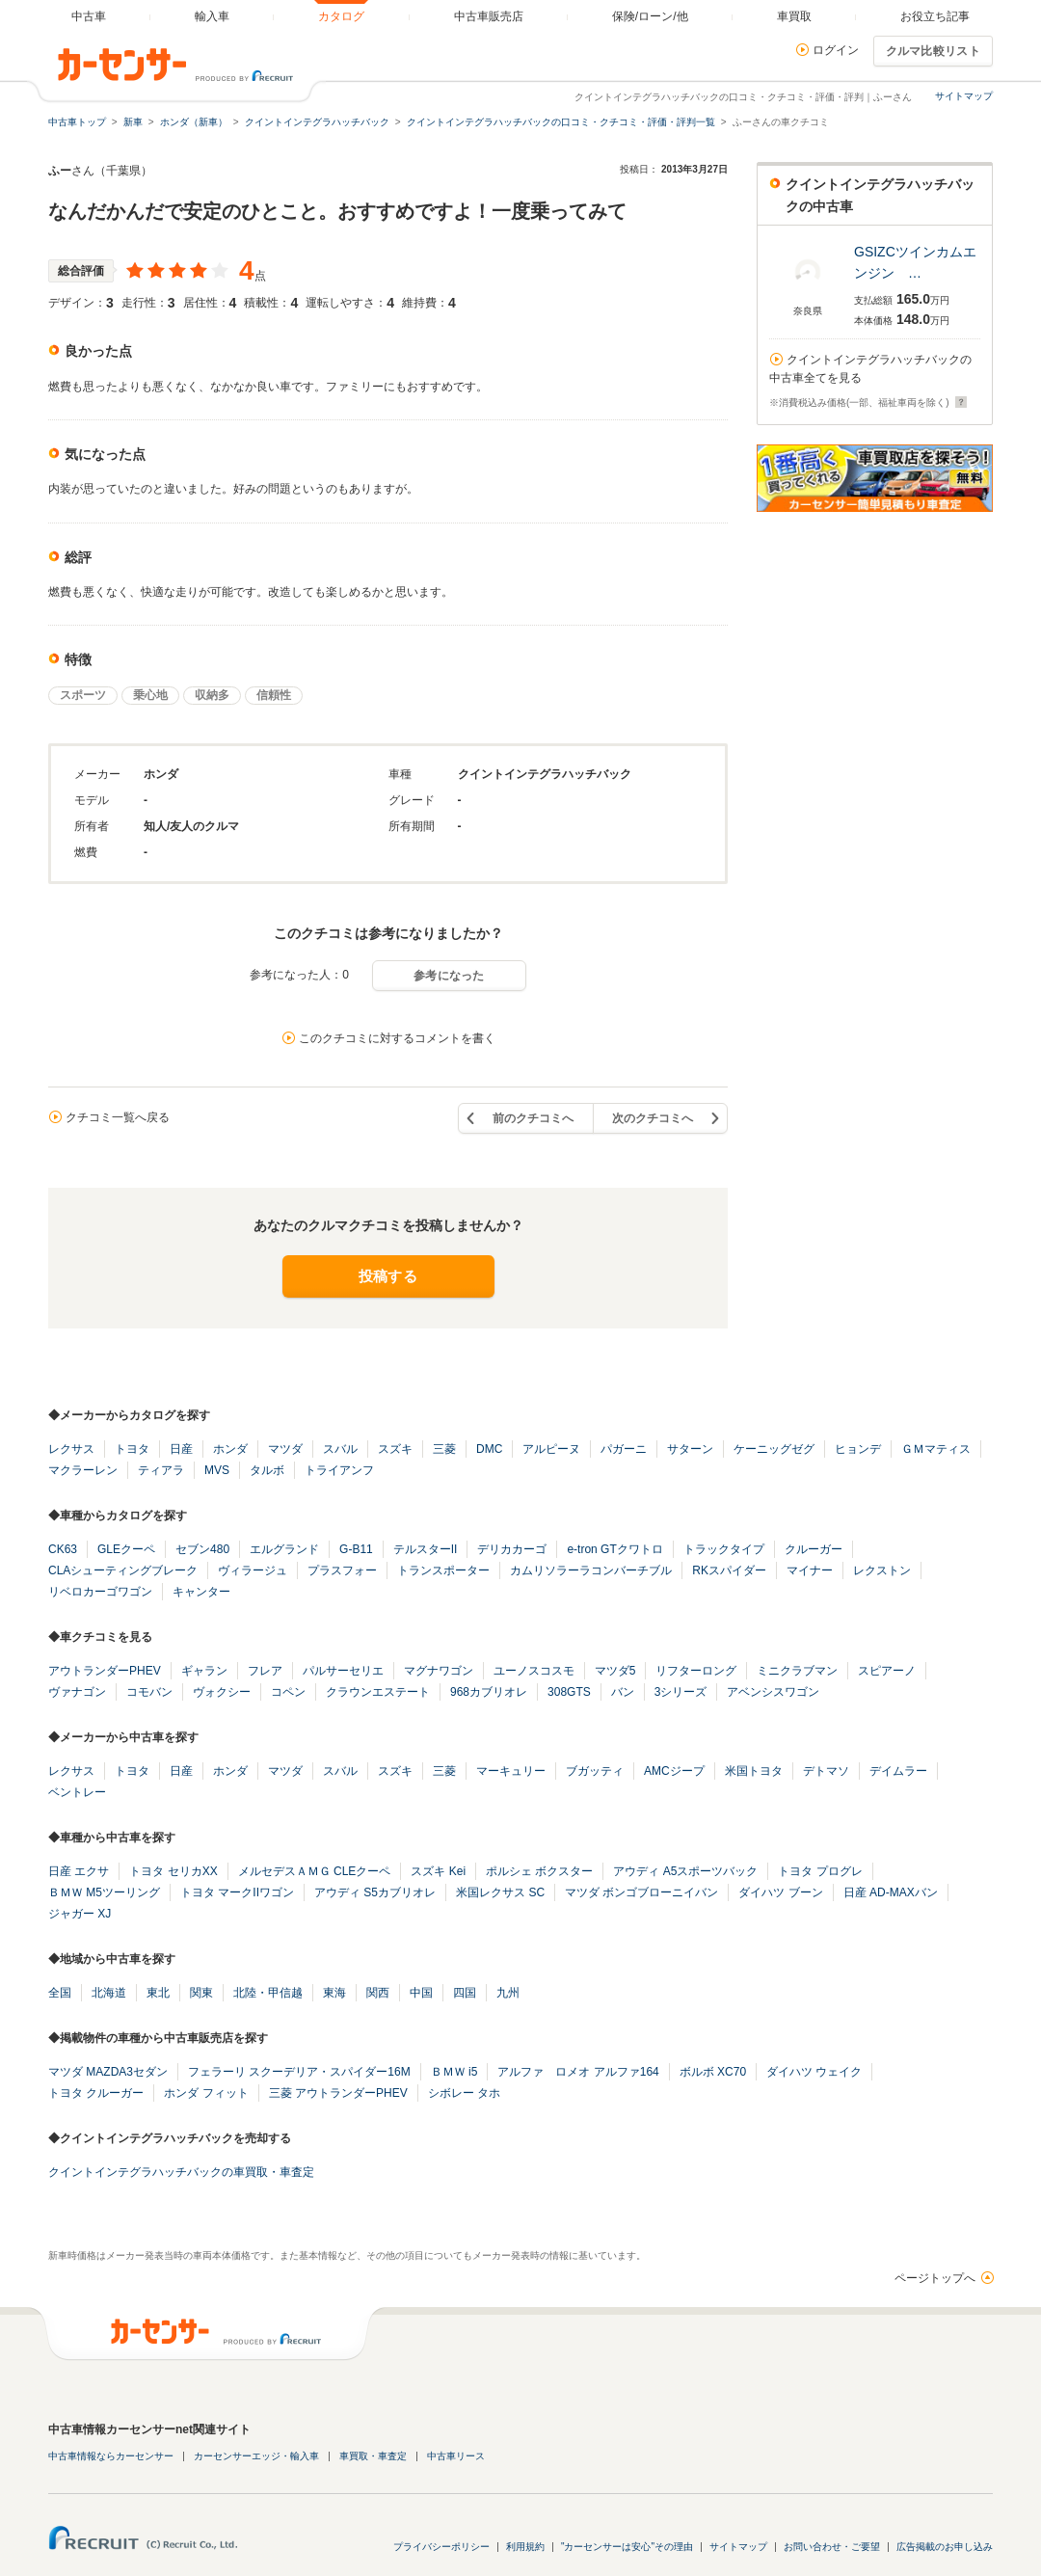  Describe the element at coordinates (356, 1549) in the screenshot. I see `G-B11` at that location.